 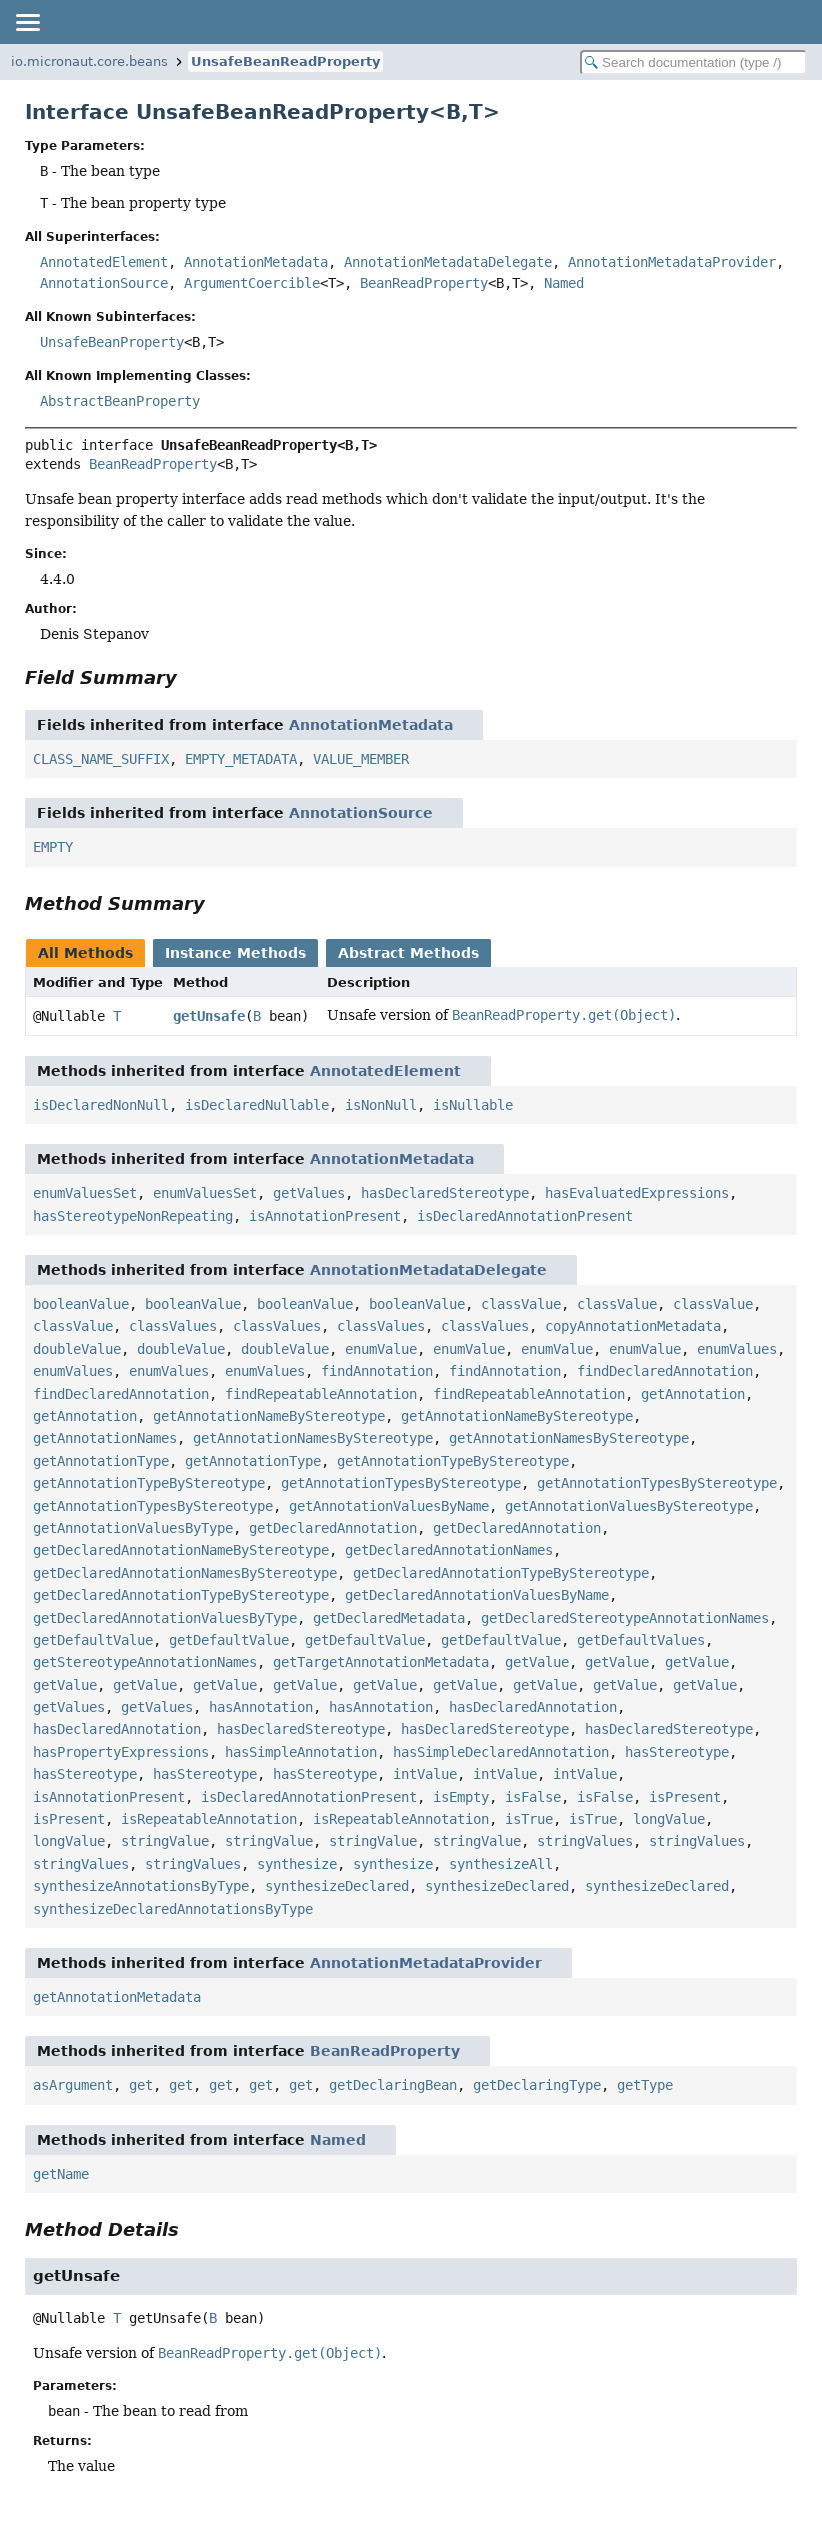 I want to click on isPresent, so click(x=685, y=1797).